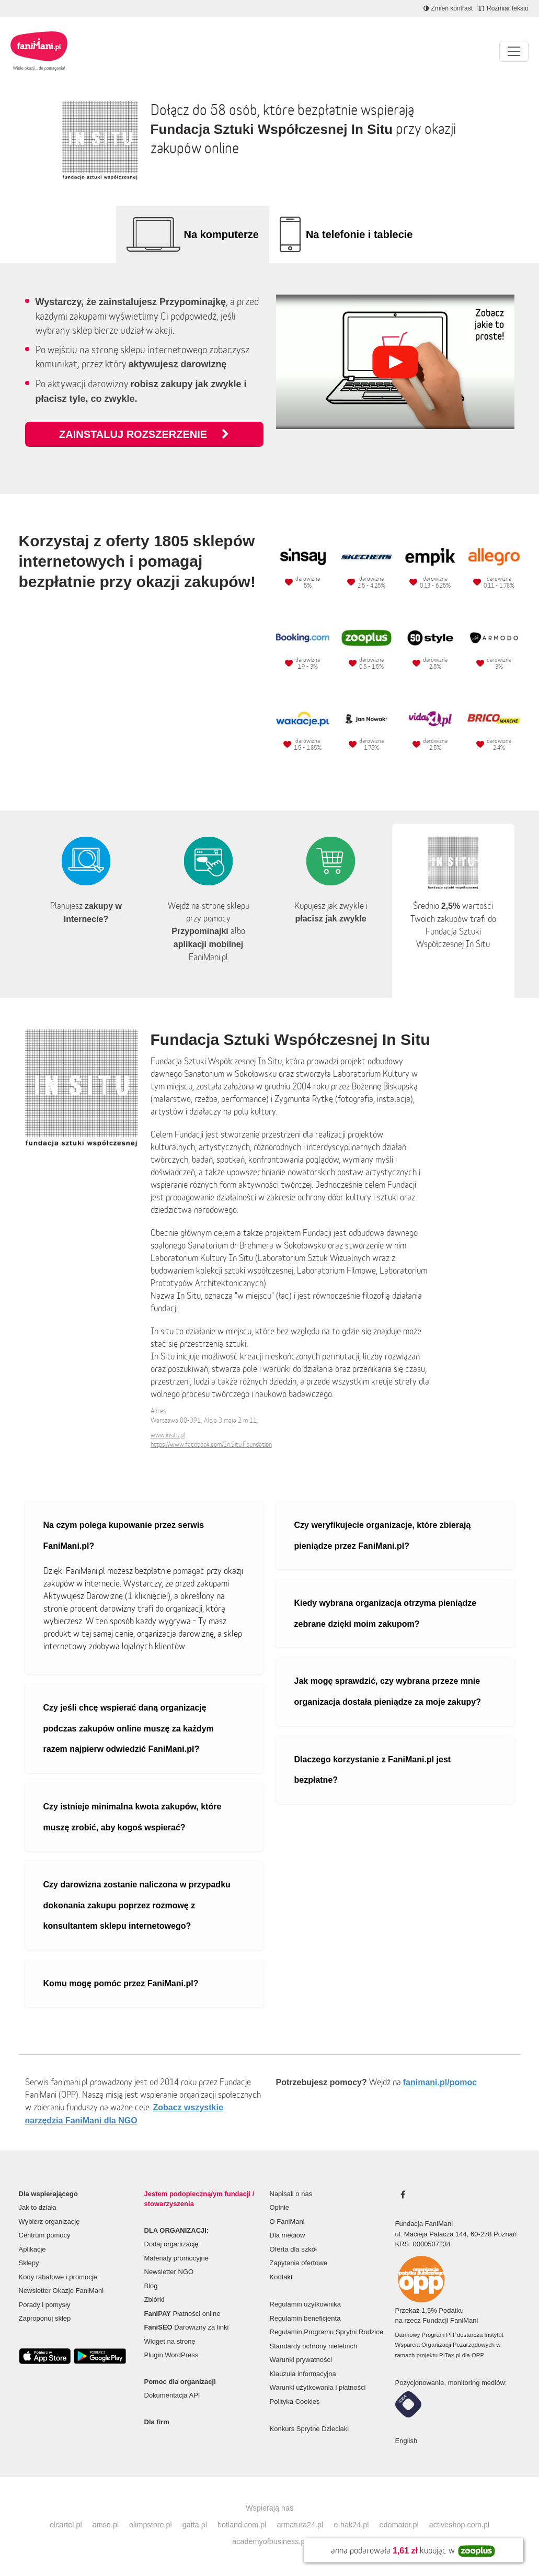  What do you see at coordinates (293, 2249) in the screenshot?
I see `Oferta dla szkół` at bounding box center [293, 2249].